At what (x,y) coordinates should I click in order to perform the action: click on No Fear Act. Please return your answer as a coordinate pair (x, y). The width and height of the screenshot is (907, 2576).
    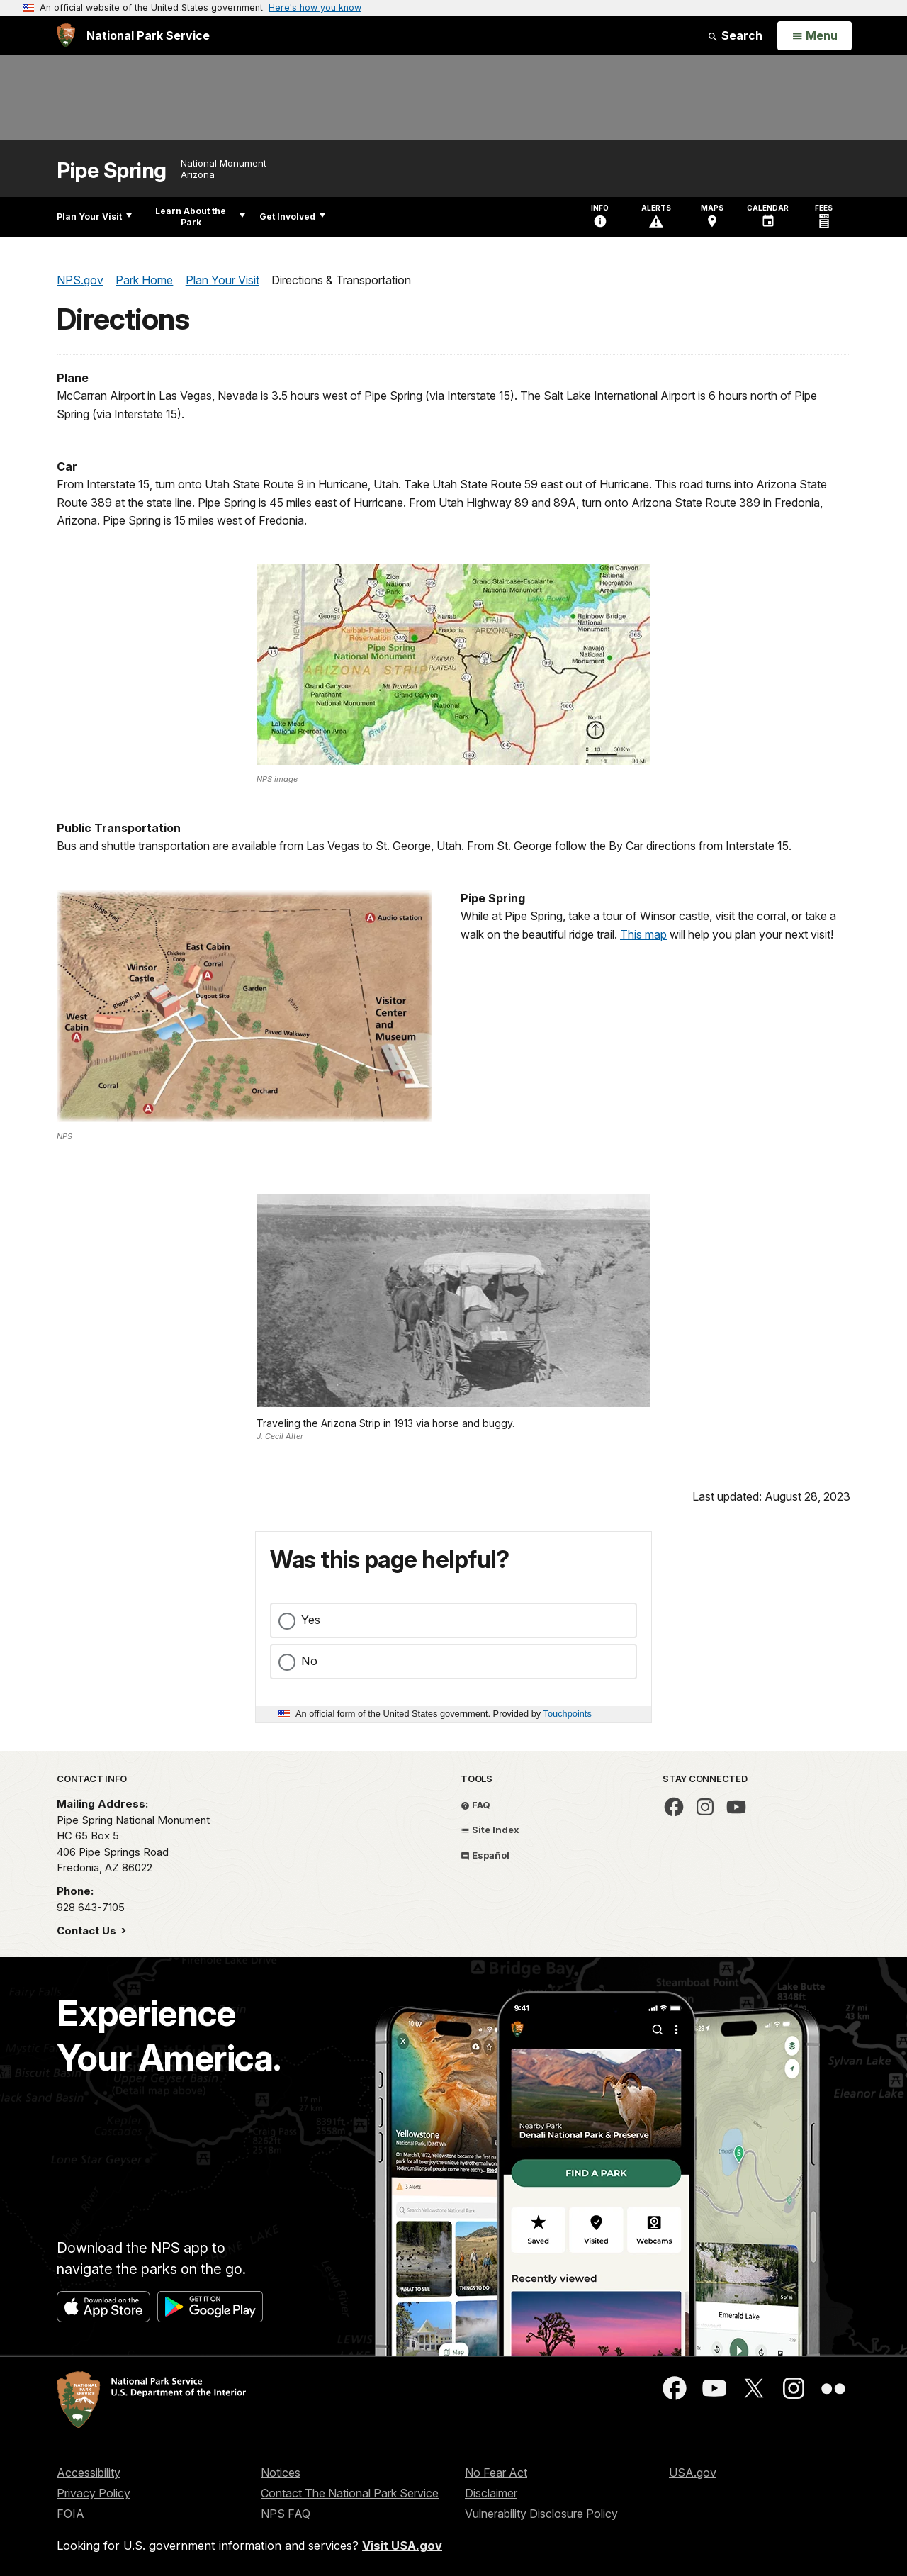
    Looking at the image, I should click on (496, 2472).